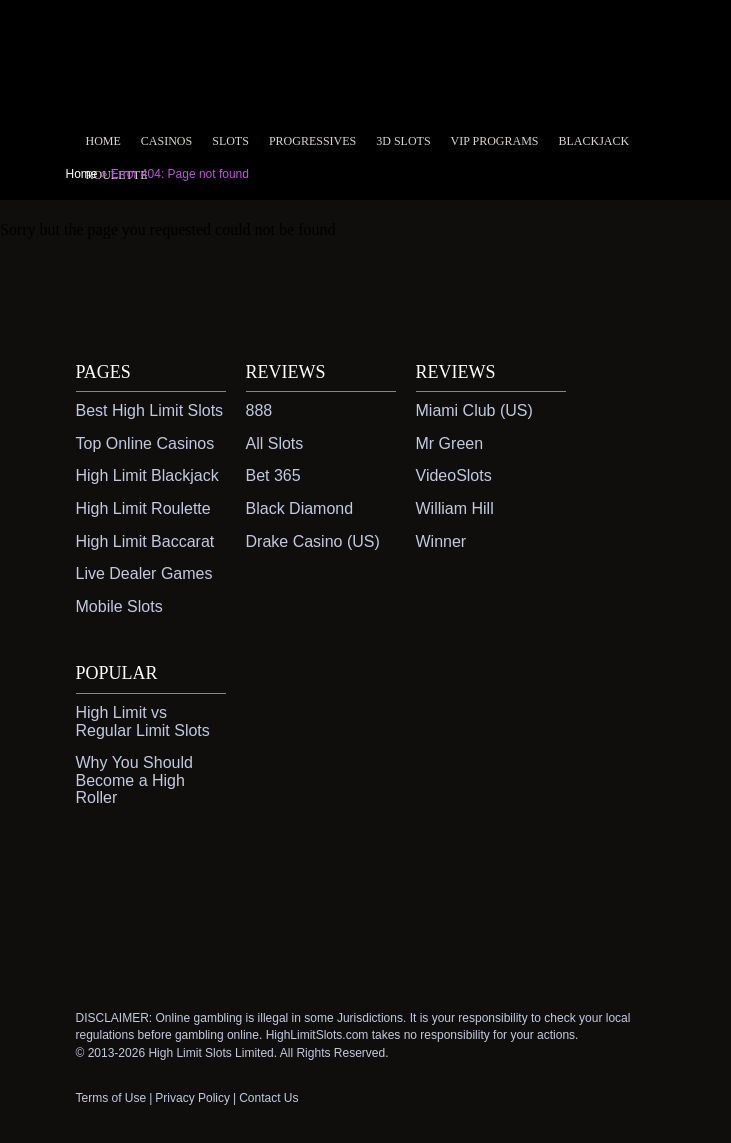 Image resolution: width=731 pixels, height=1143 pixels. Describe the element at coordinates (119, 606) in the screenshot. I see `Mobile Slots` at that location.